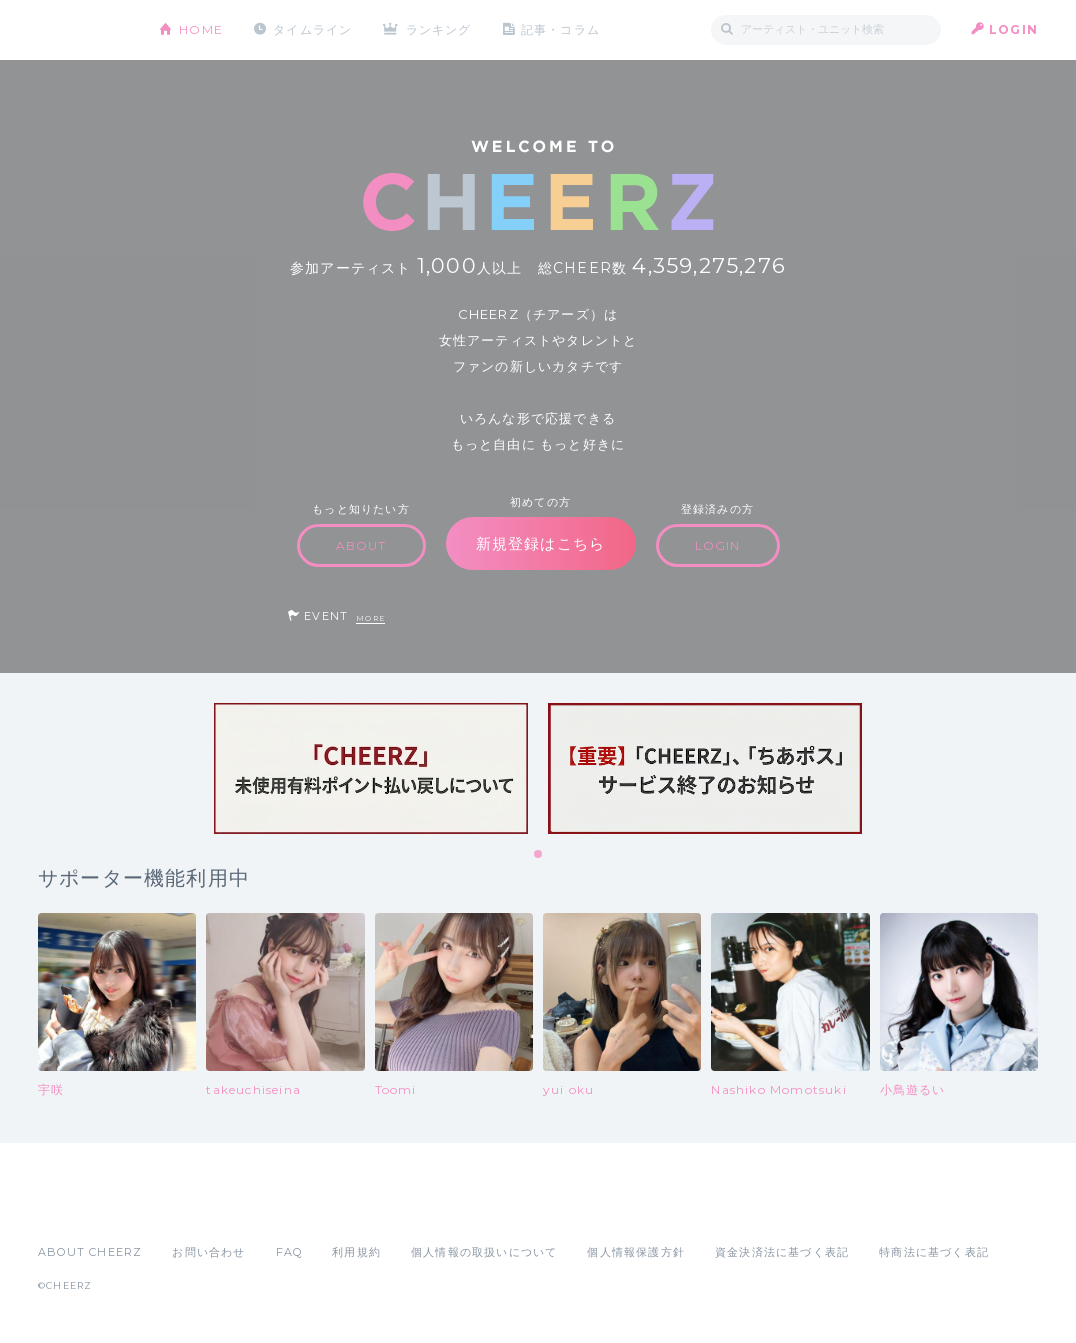 Image resolution: width=1076 pixels, height=1343 pixels. What do you see at coordinates (636, 1252) in the screenshot?
I see `個人情報保護方針` at bounding box center [636, 1252].